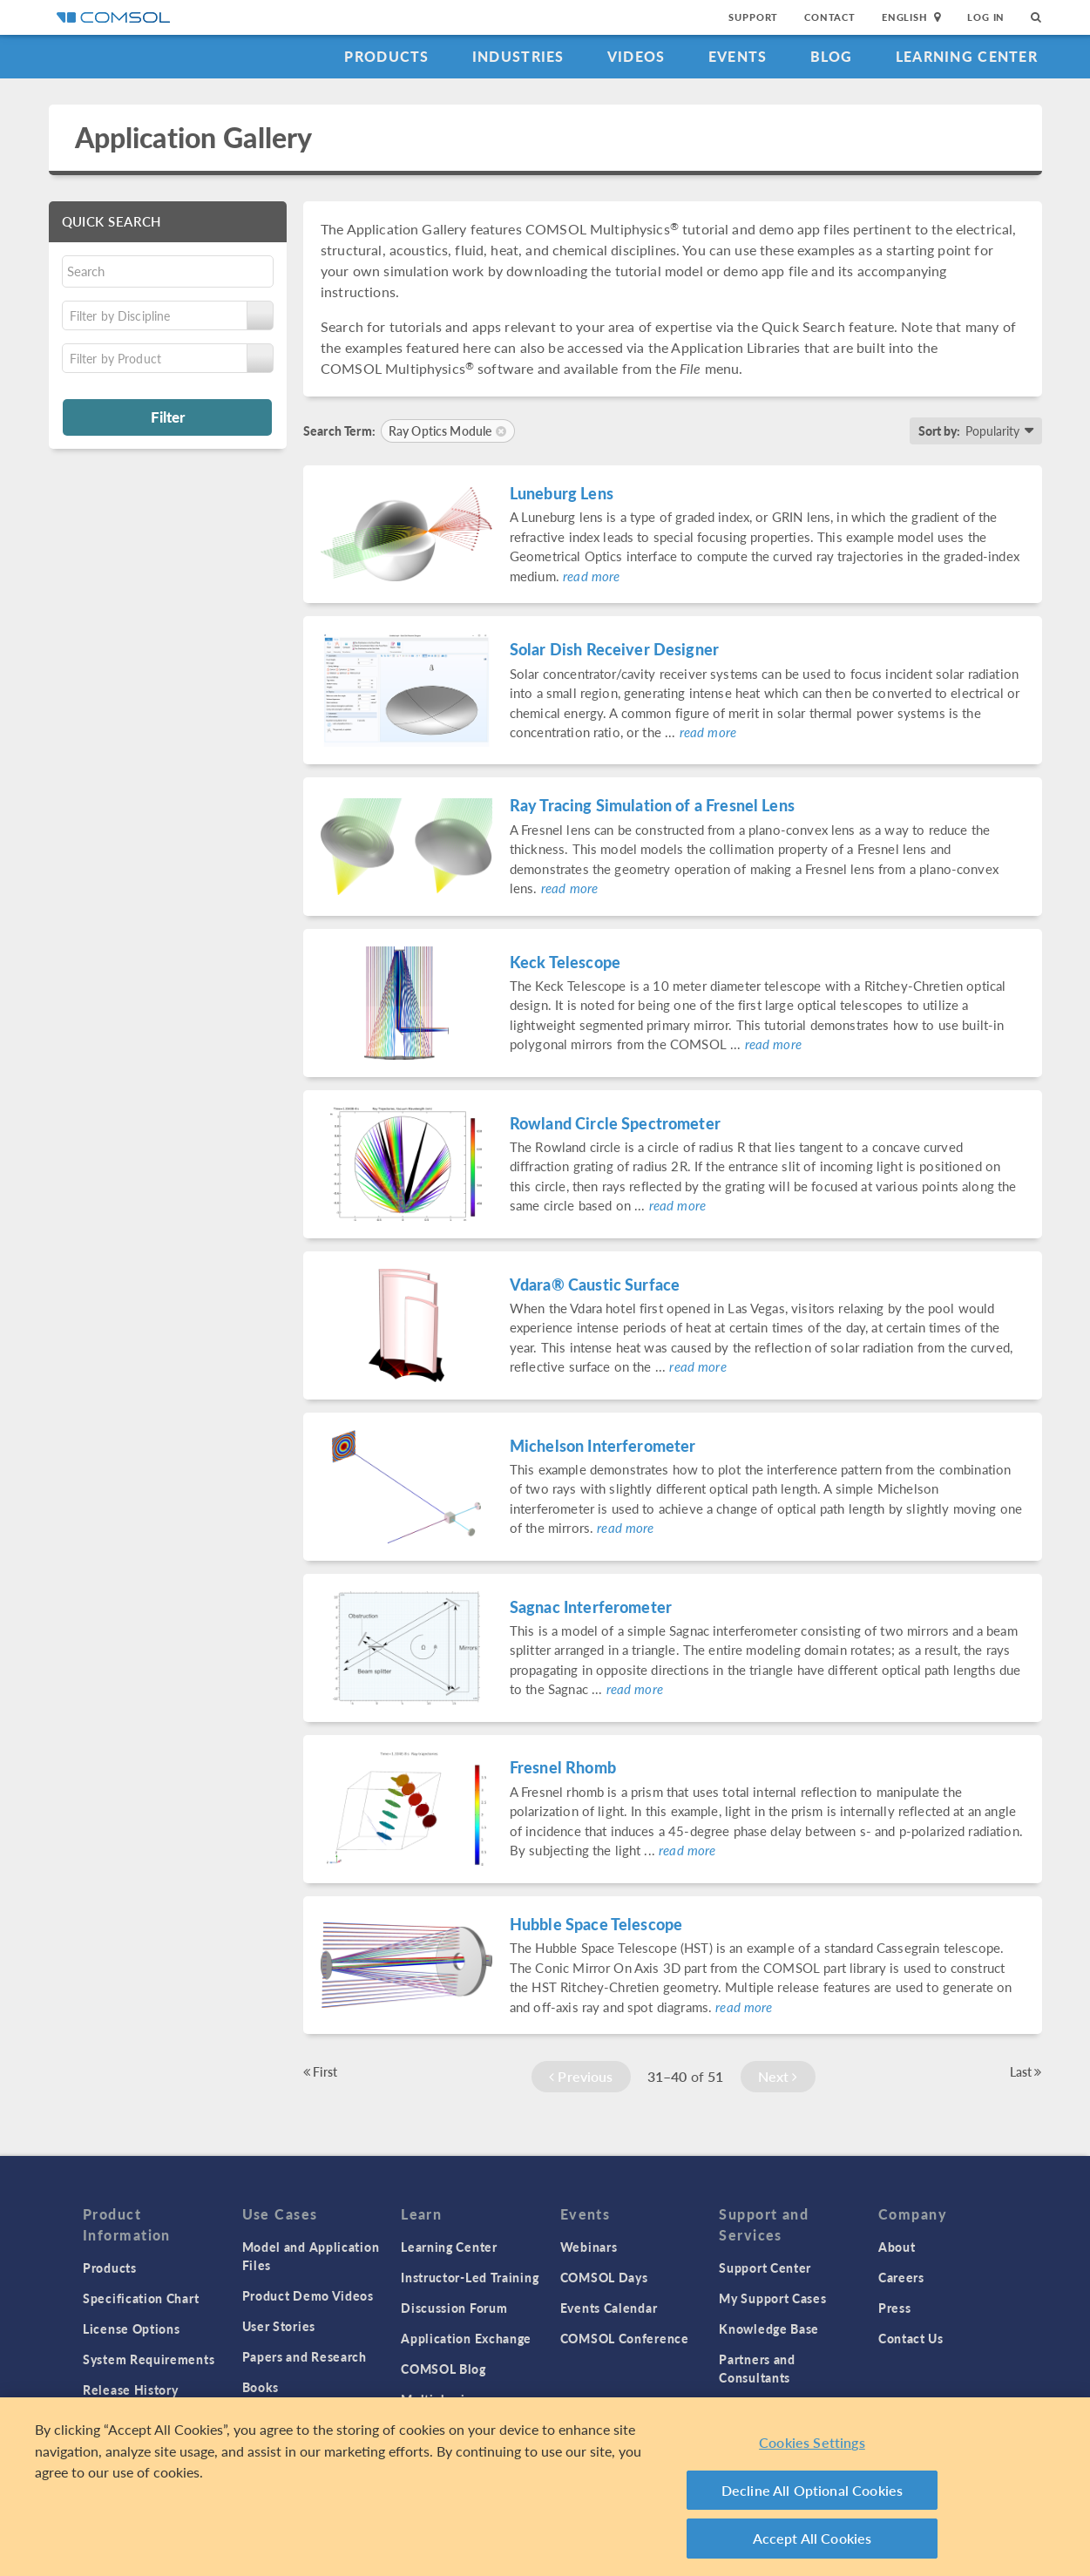 Image resolution: width=1090 pixels, height=2576 pixels. I want to click on Filter, so click(168, 416).